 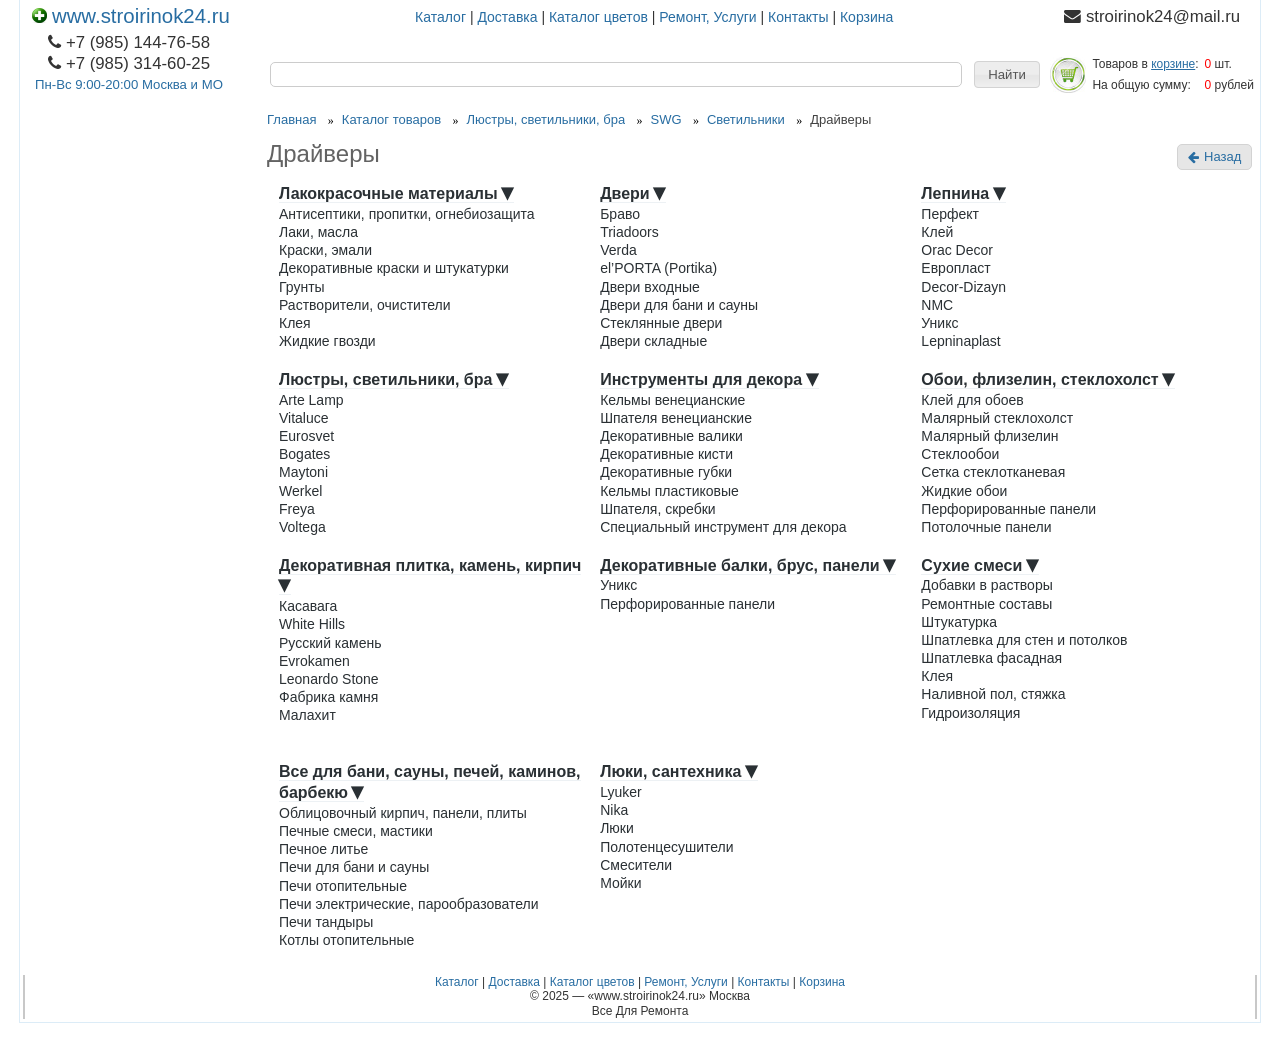 I want to click on Специальный инструмент для декора, so click(x=723, y=527).